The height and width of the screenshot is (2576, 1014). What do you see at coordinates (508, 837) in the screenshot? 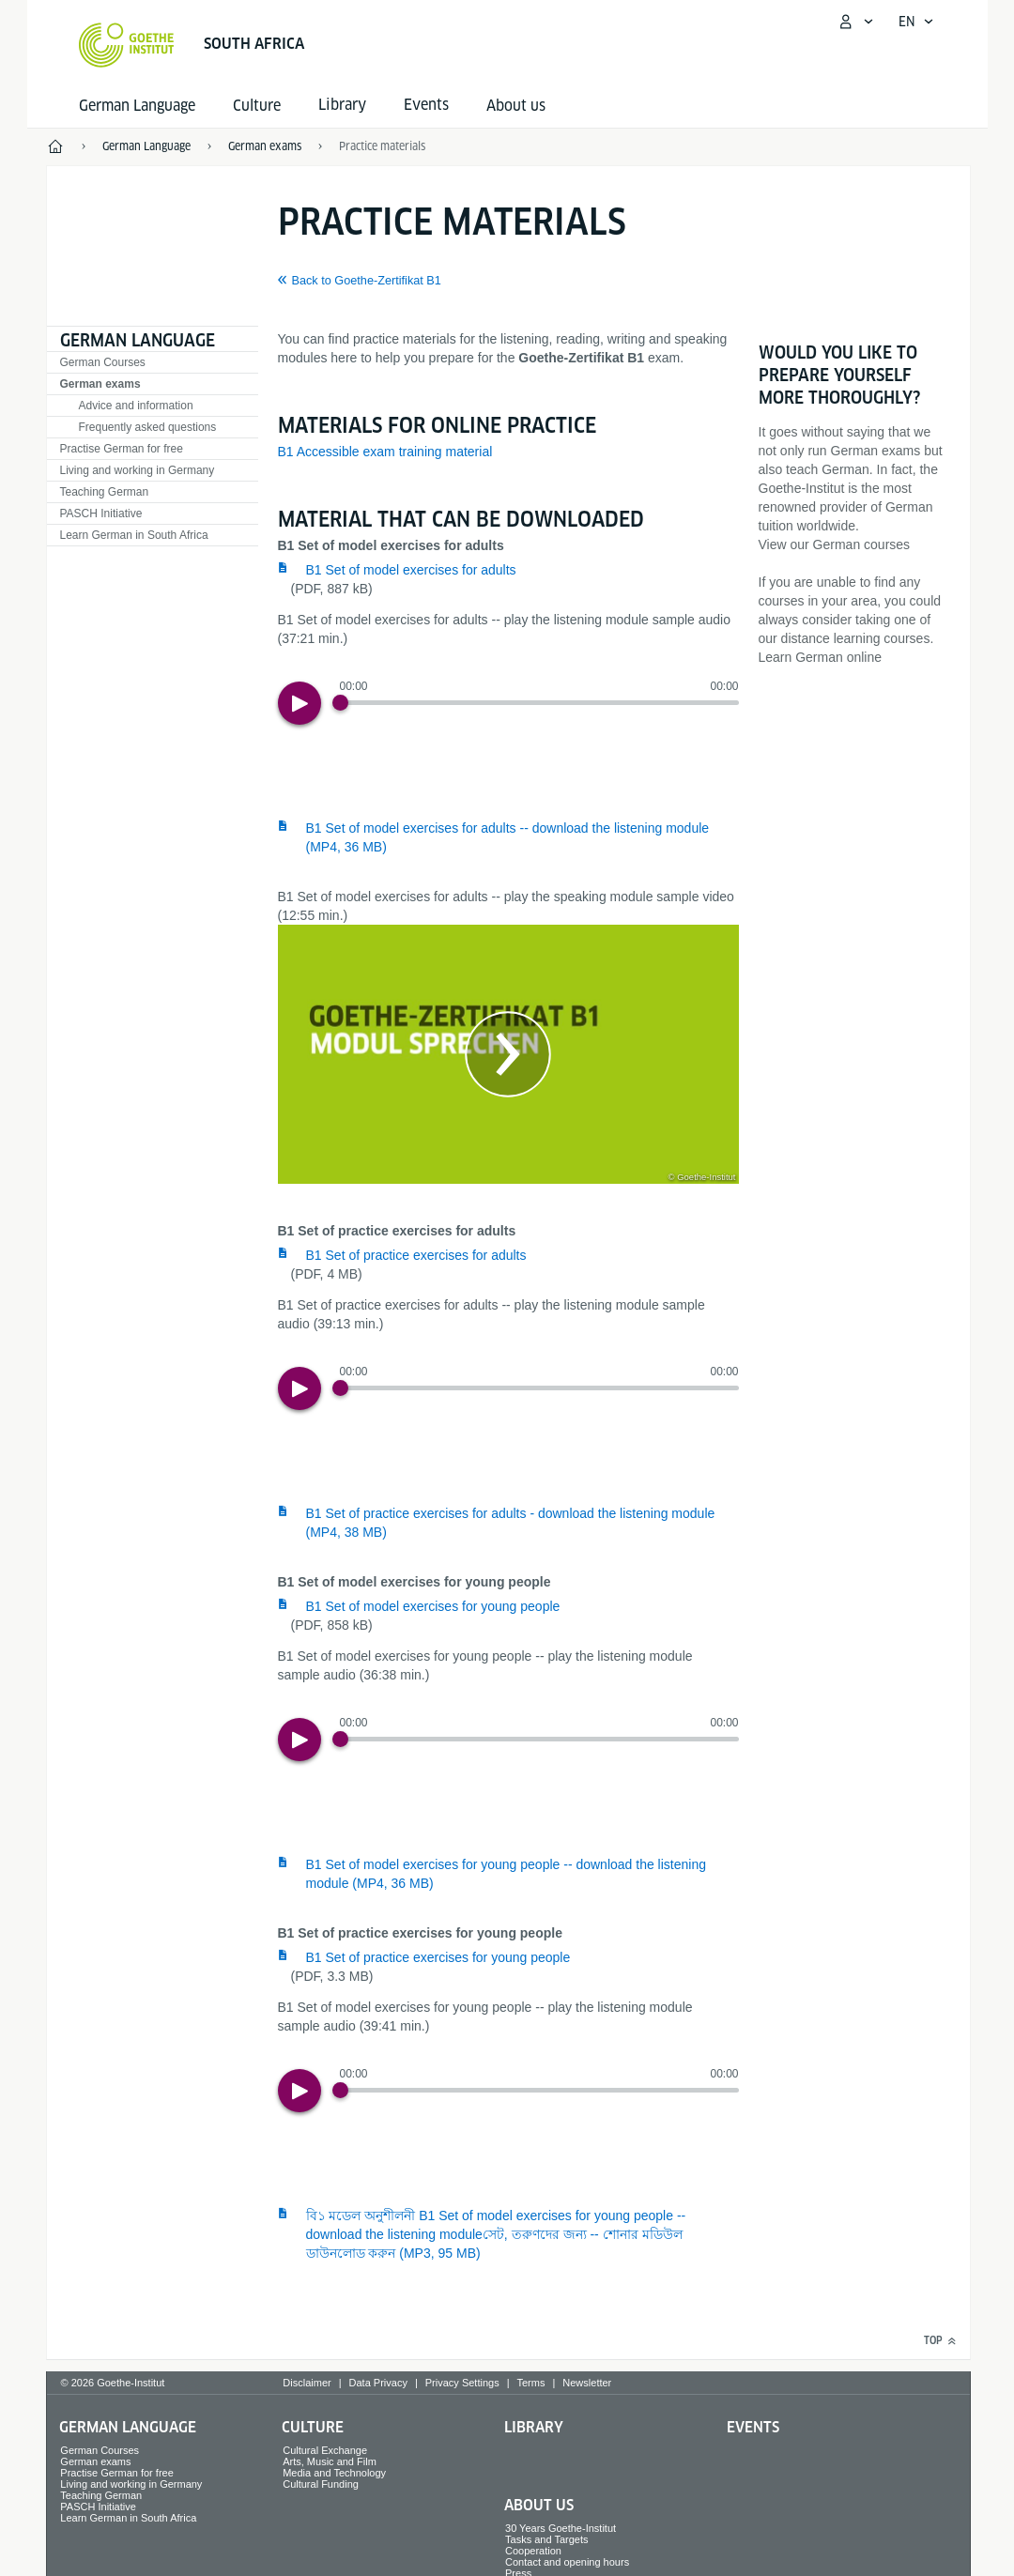
I see `B1 Set of model exercises for adults -- download the listening module` at bounding box center [508, 837].